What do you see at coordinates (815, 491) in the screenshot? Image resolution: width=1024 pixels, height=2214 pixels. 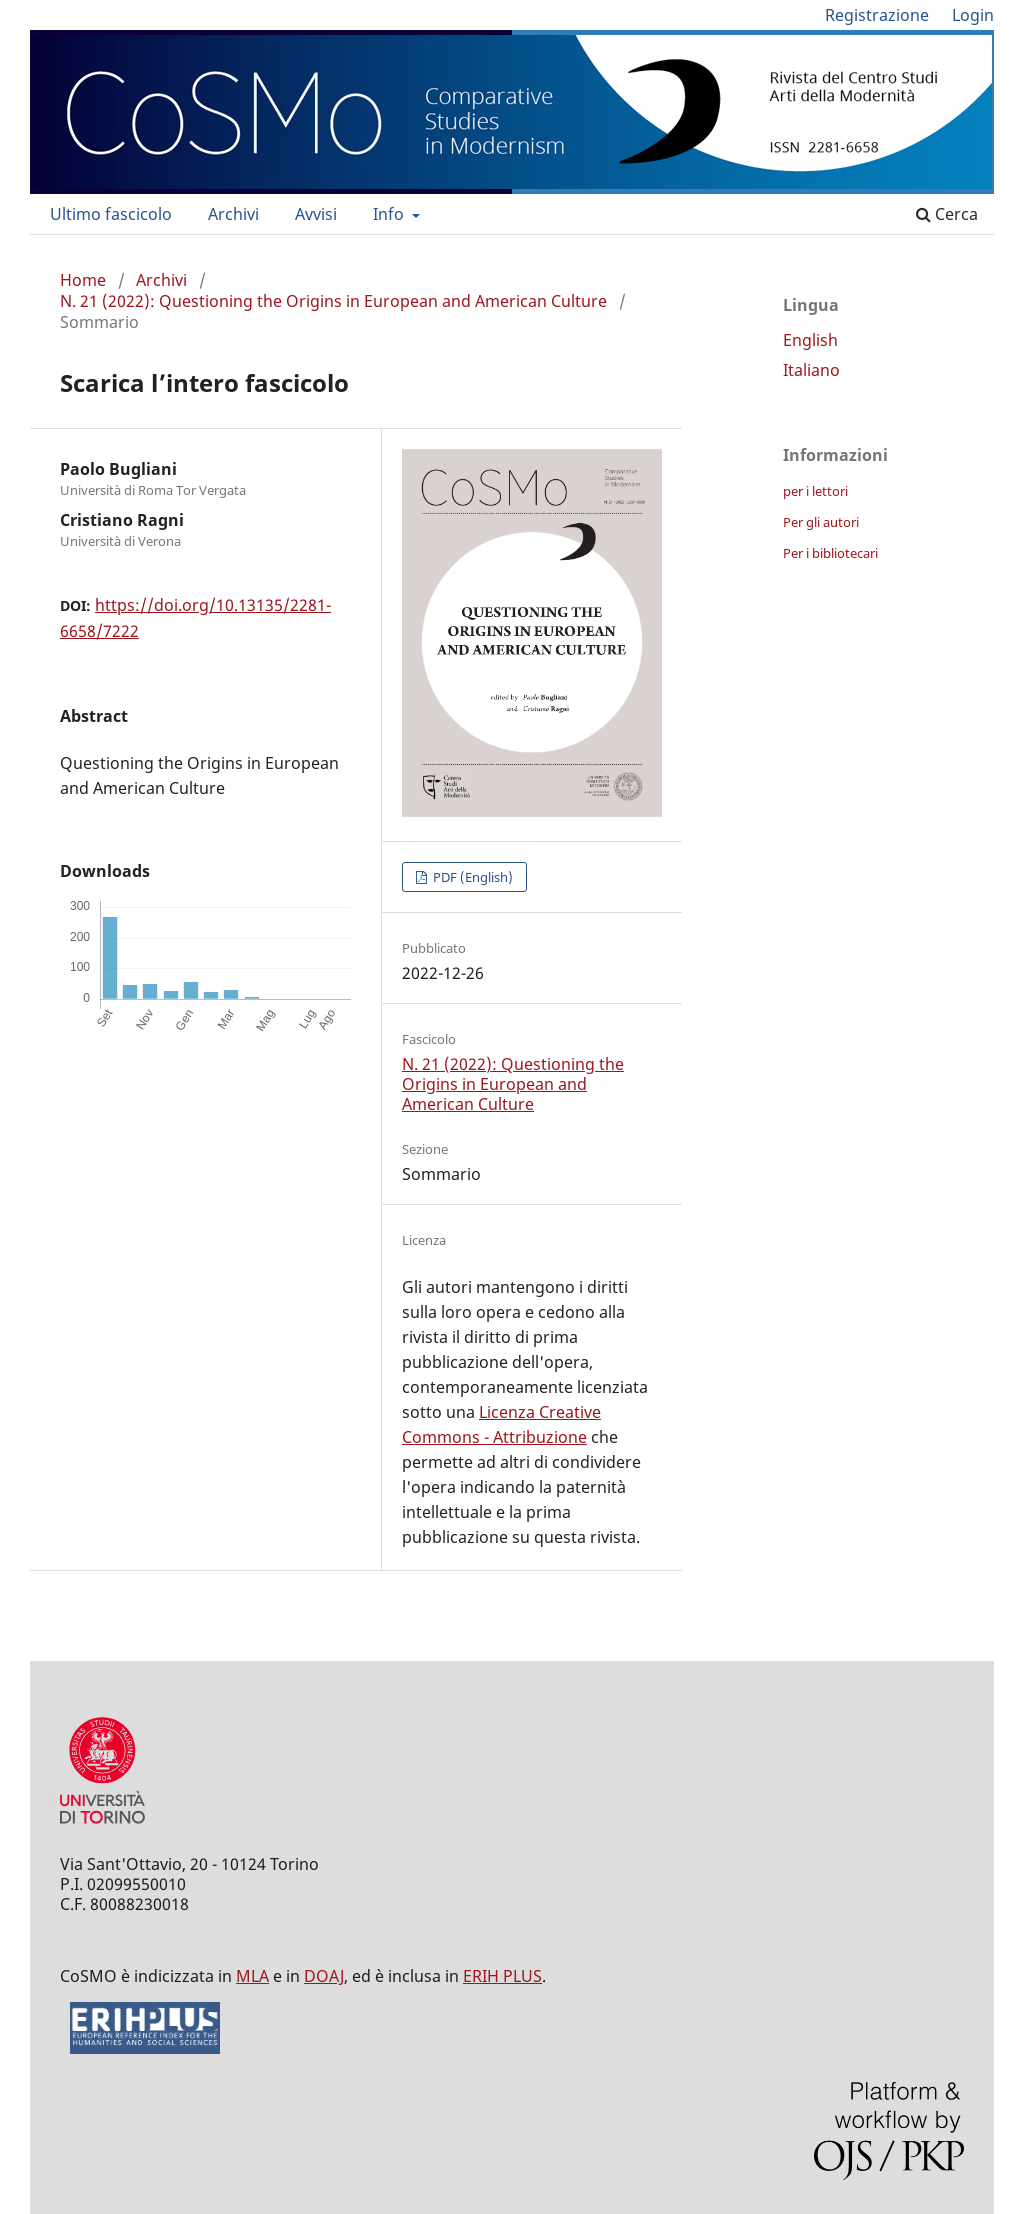 I see `per i lettori` at bounding box center [815, 491].